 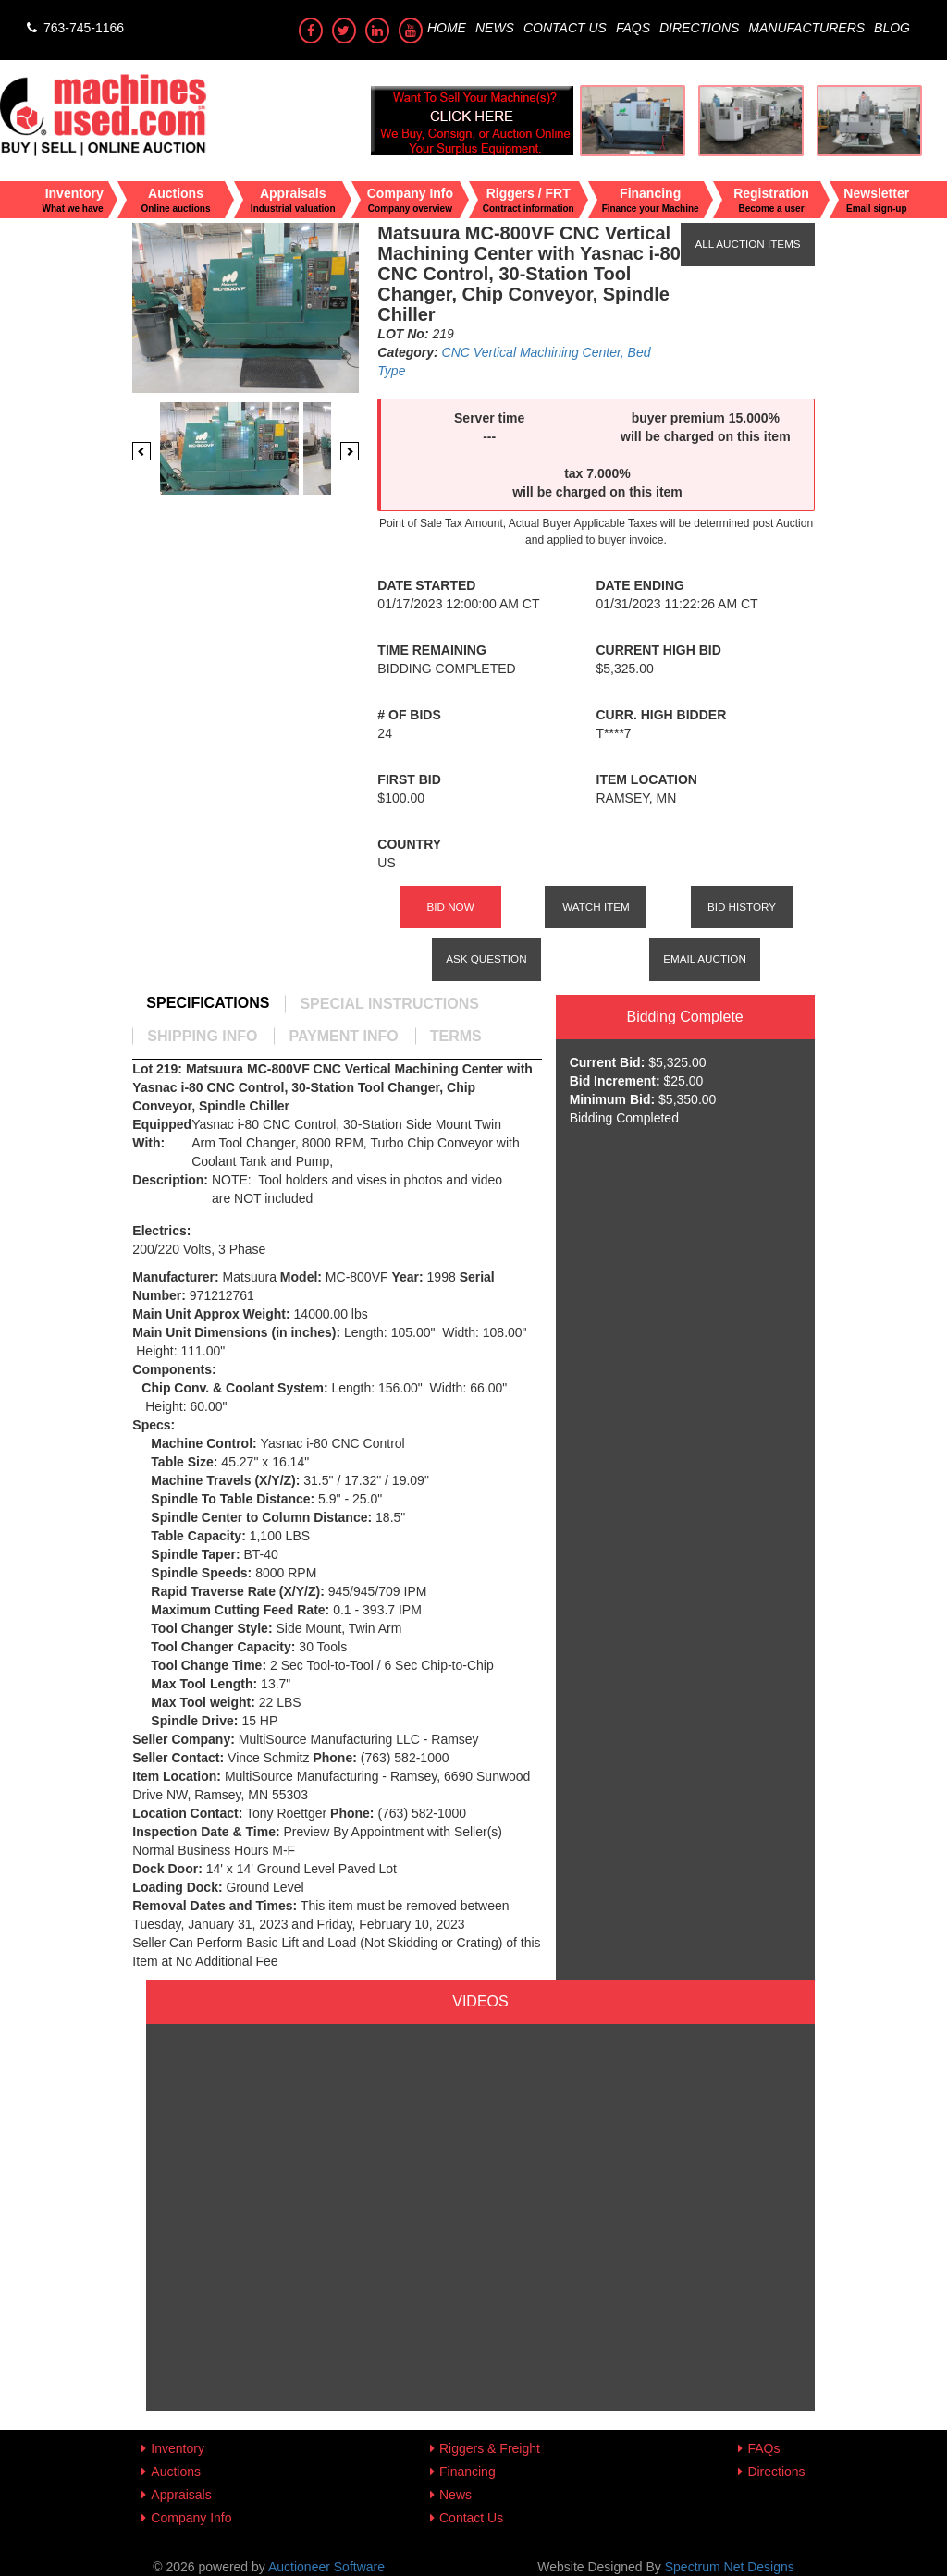 What do you see at coordinates (489, 2448) in the screenshot?
I see `Riggers & Freight` at bounding box center [489, 2448].